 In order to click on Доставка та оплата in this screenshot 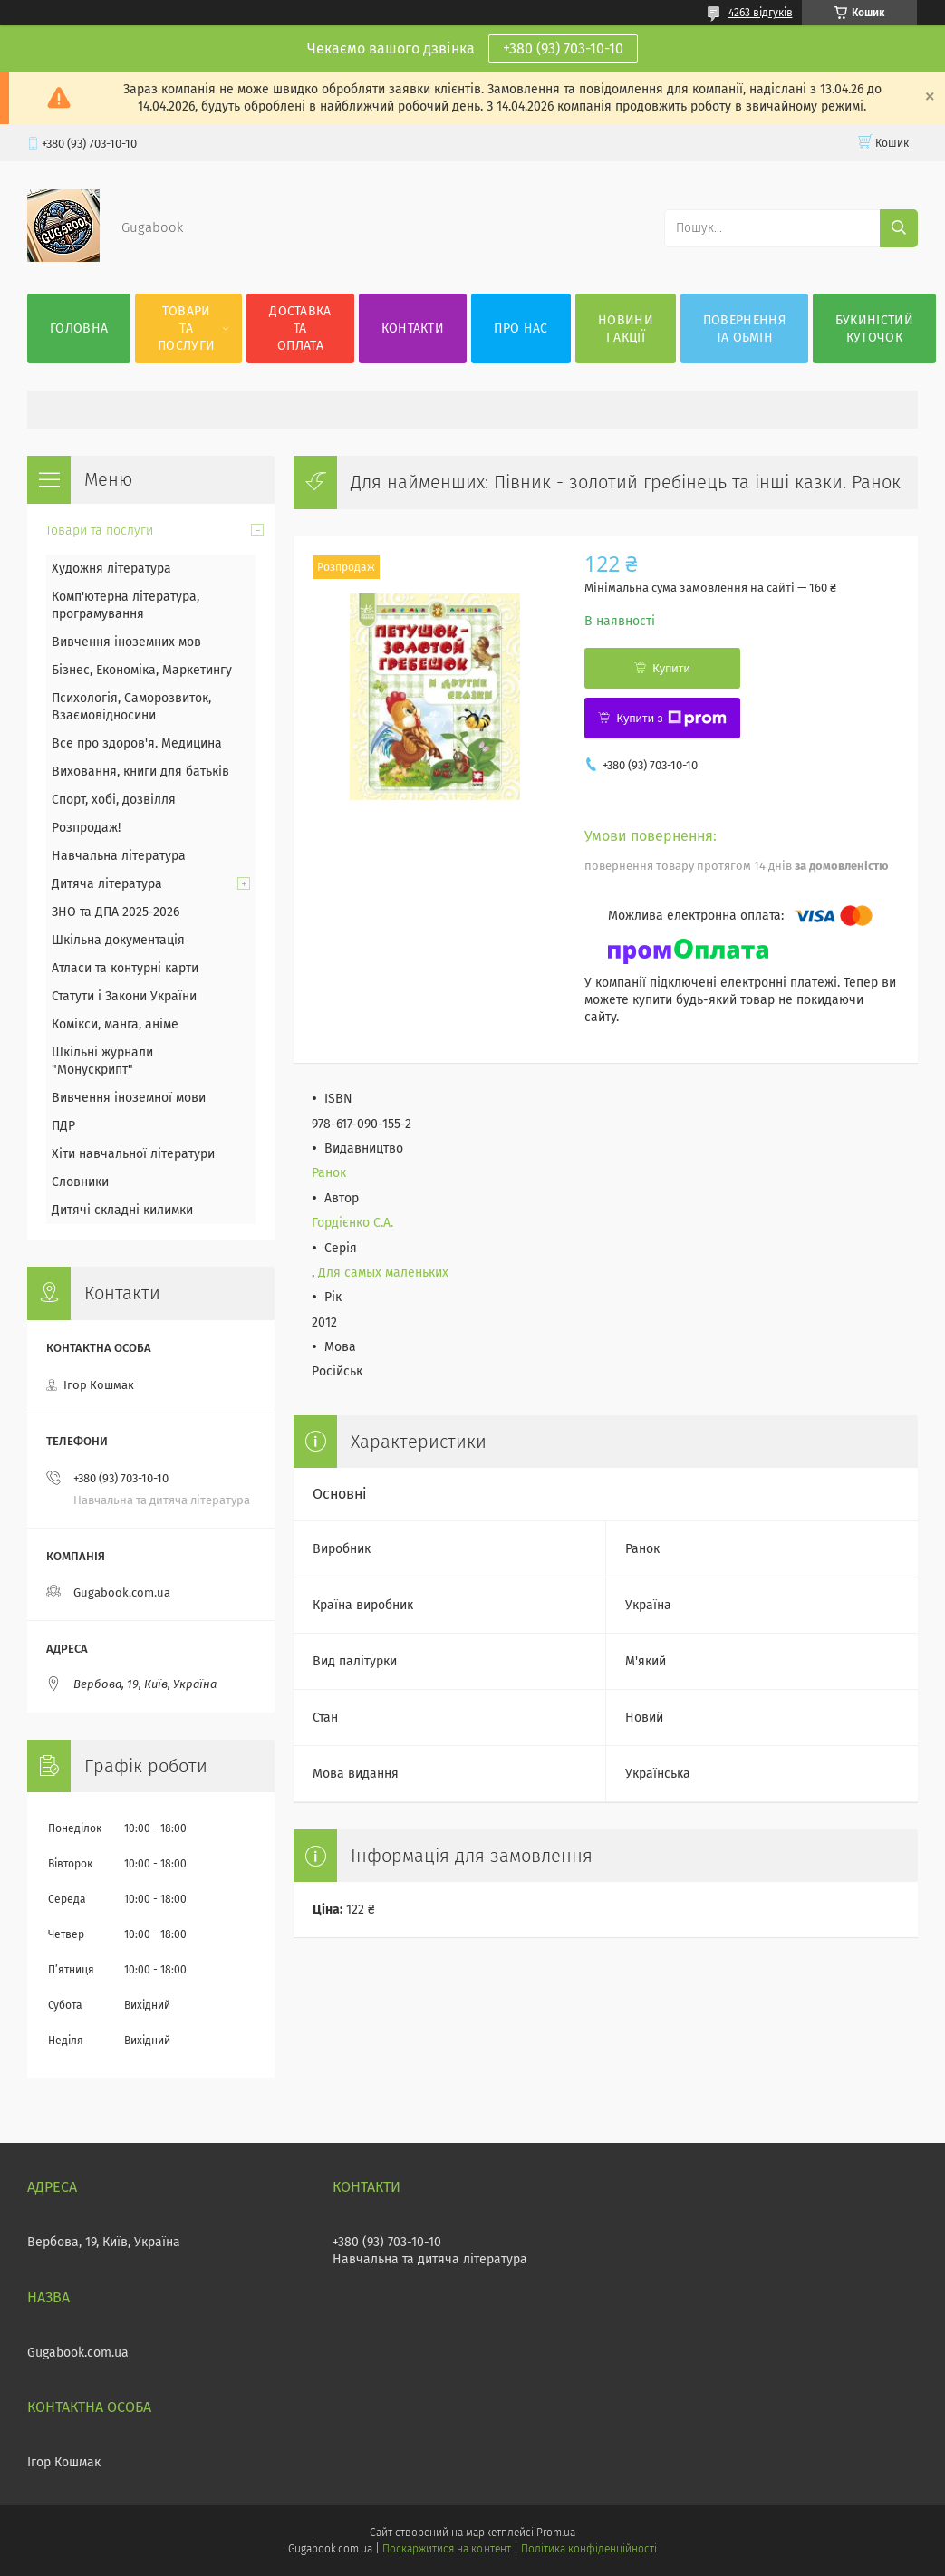, I will do `click(300, 328)`.